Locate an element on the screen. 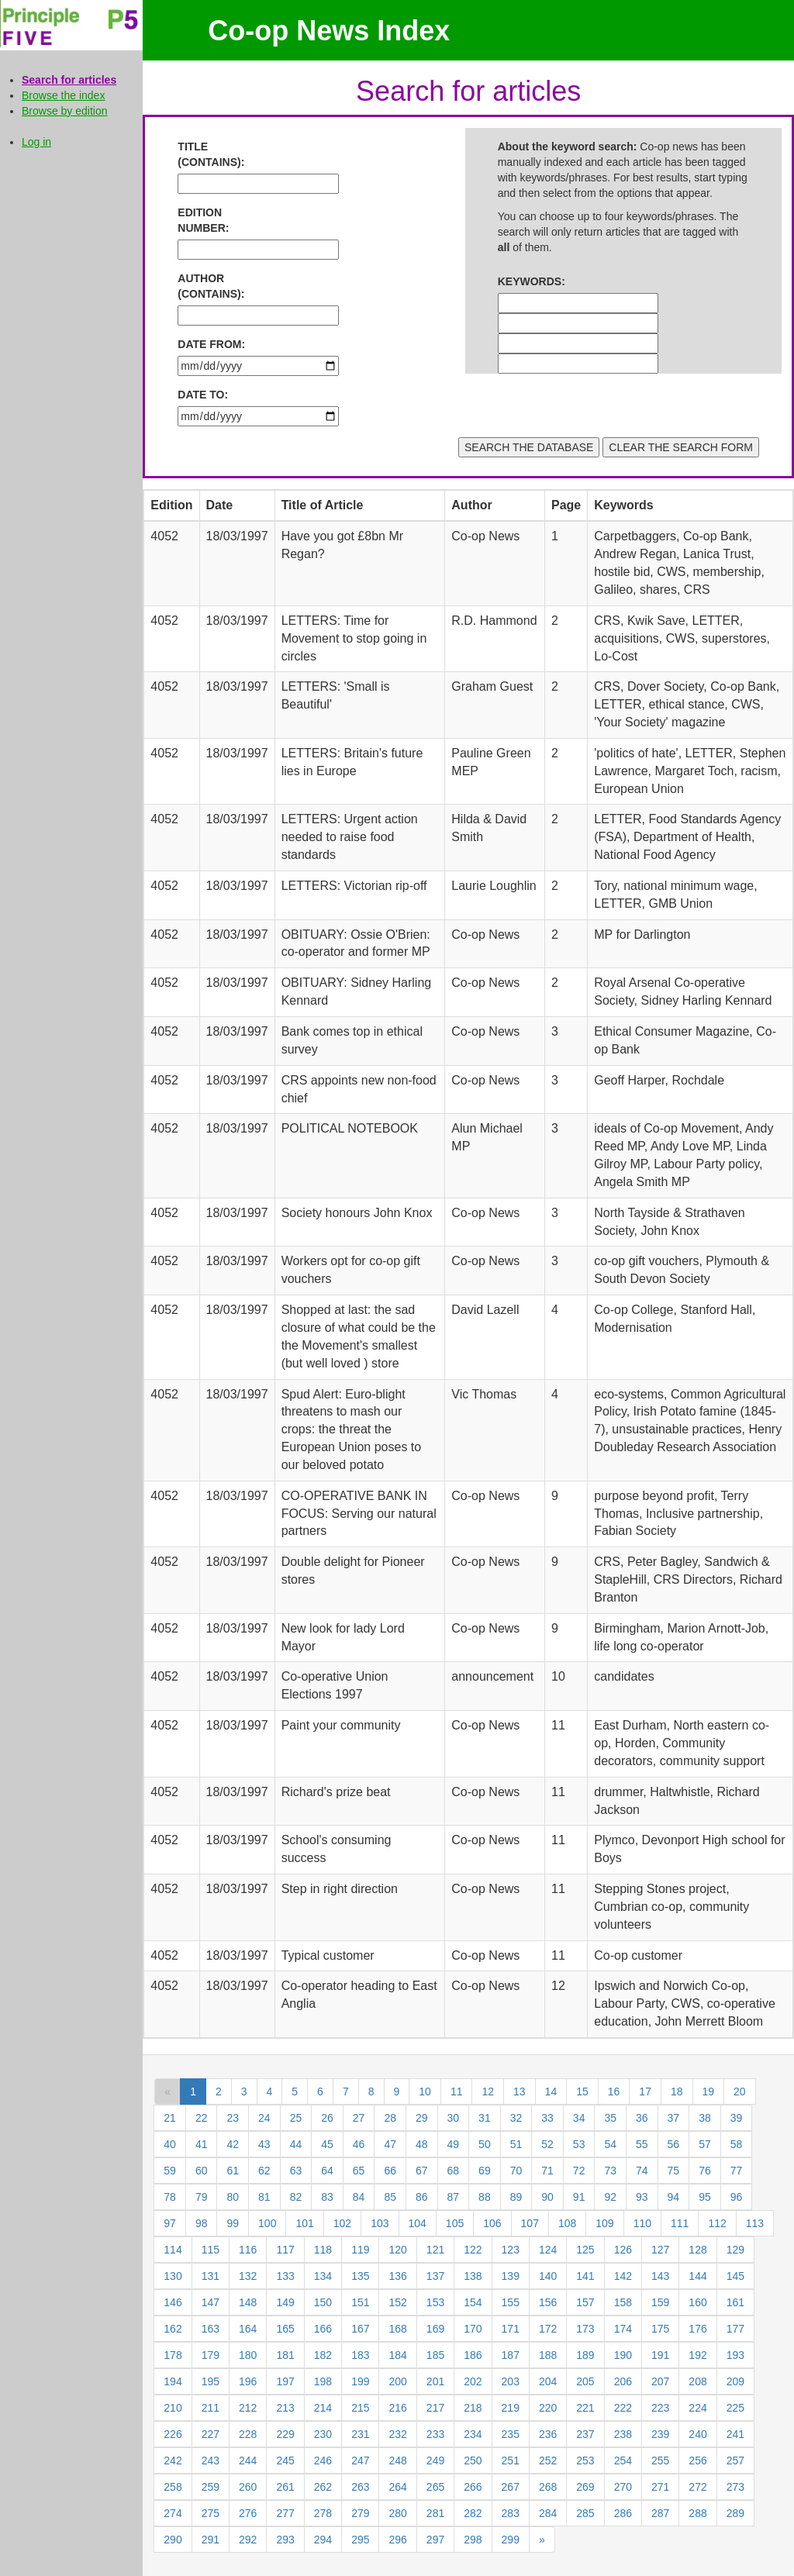 This screenshot has width=794, height=2576. 243 is located at coordinates (210, 2460).